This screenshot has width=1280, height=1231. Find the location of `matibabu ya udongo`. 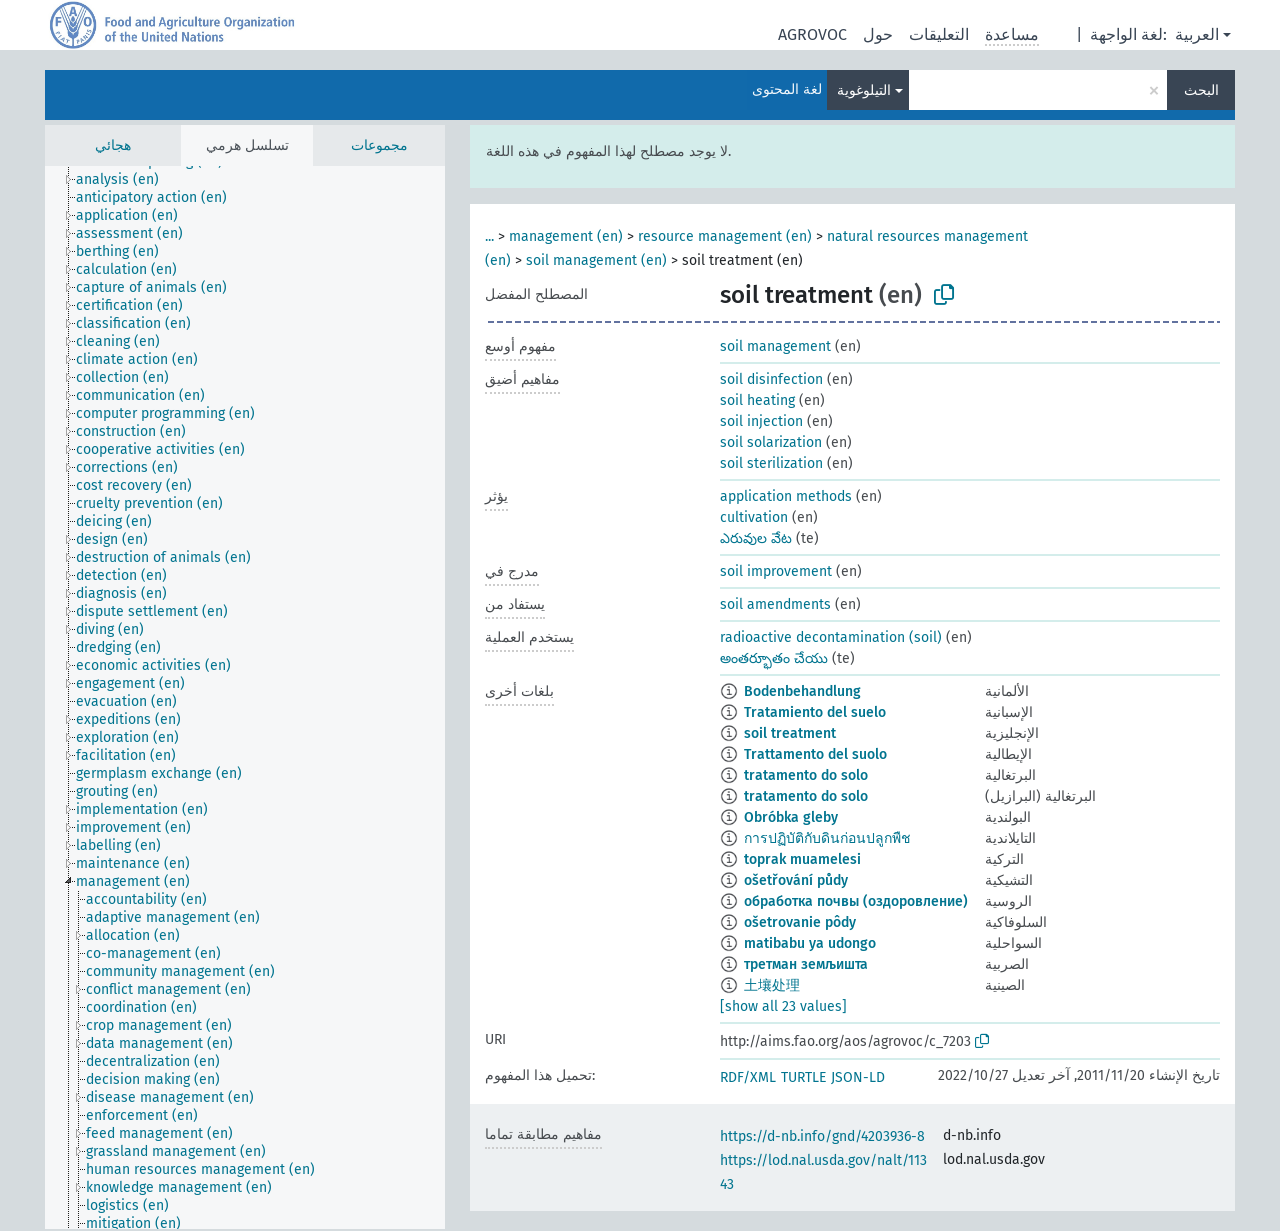

matibabu ya udongo is located at coordinates (810, 943).